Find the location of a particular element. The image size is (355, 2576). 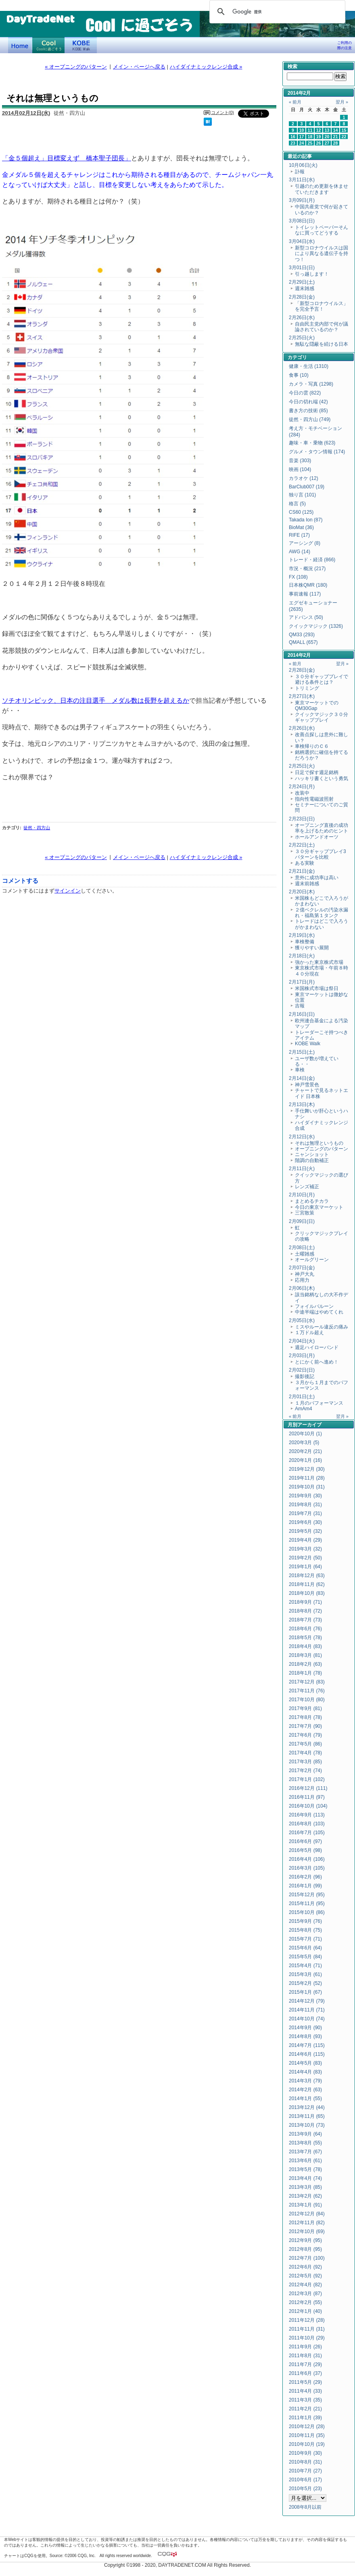

吉報 is located at coordinates (300, 1006).